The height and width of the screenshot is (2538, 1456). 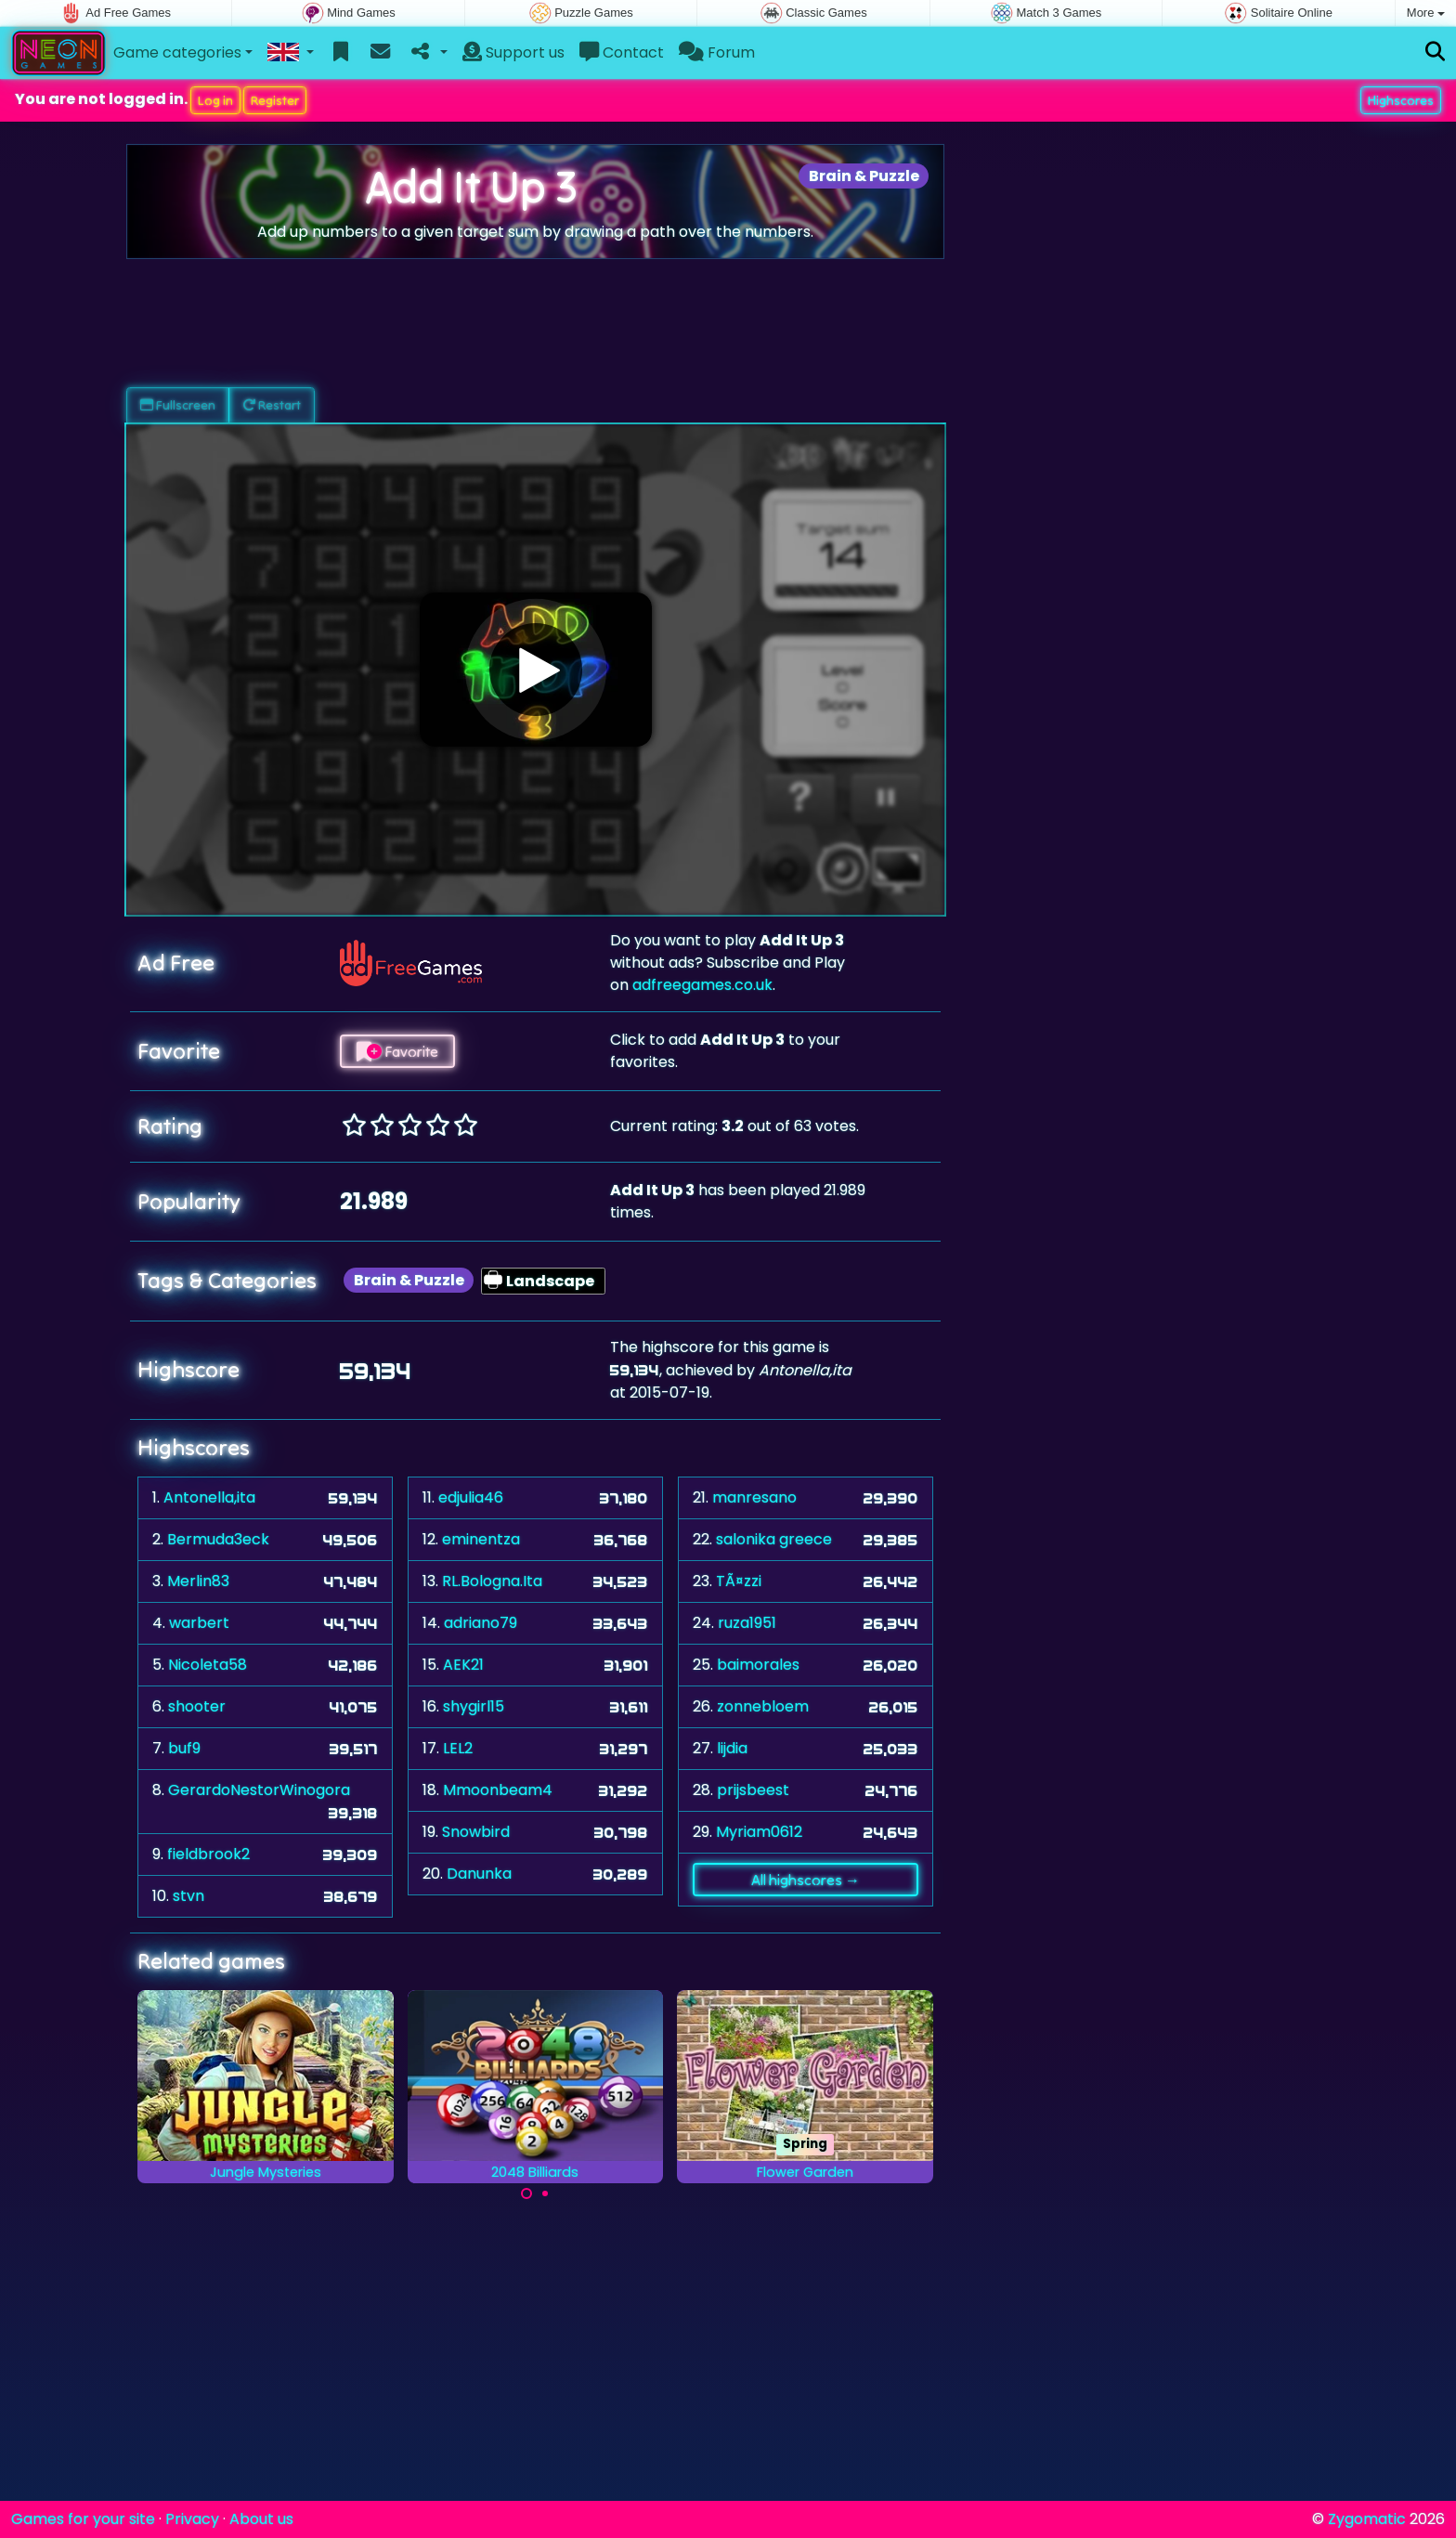 I want to click on Contact, so click(x=621, y=52).